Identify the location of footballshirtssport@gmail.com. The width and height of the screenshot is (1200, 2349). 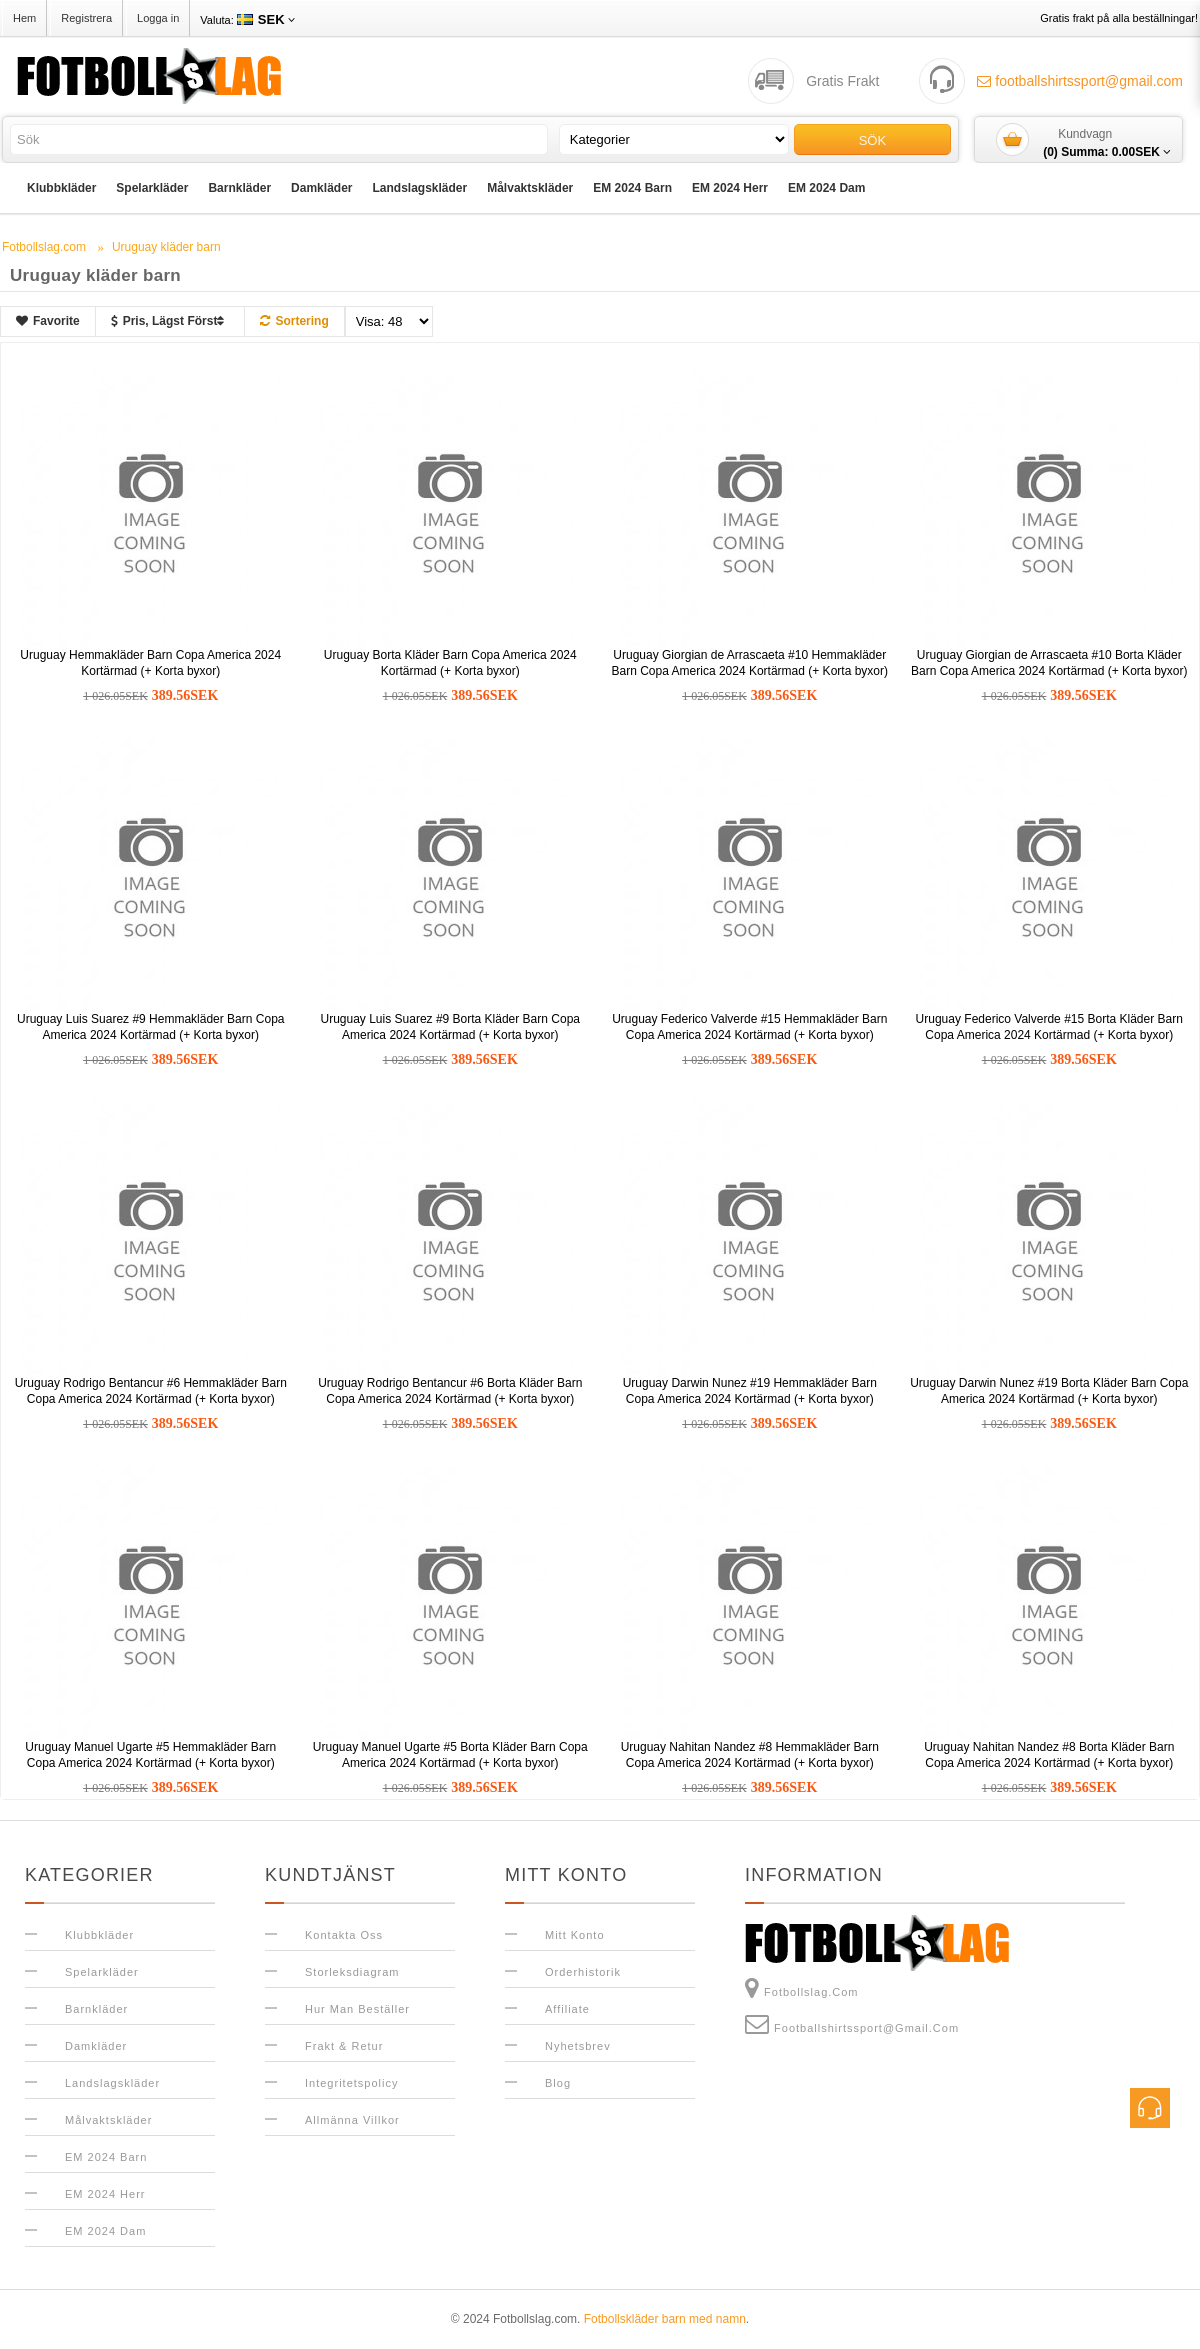
(1080, 81).